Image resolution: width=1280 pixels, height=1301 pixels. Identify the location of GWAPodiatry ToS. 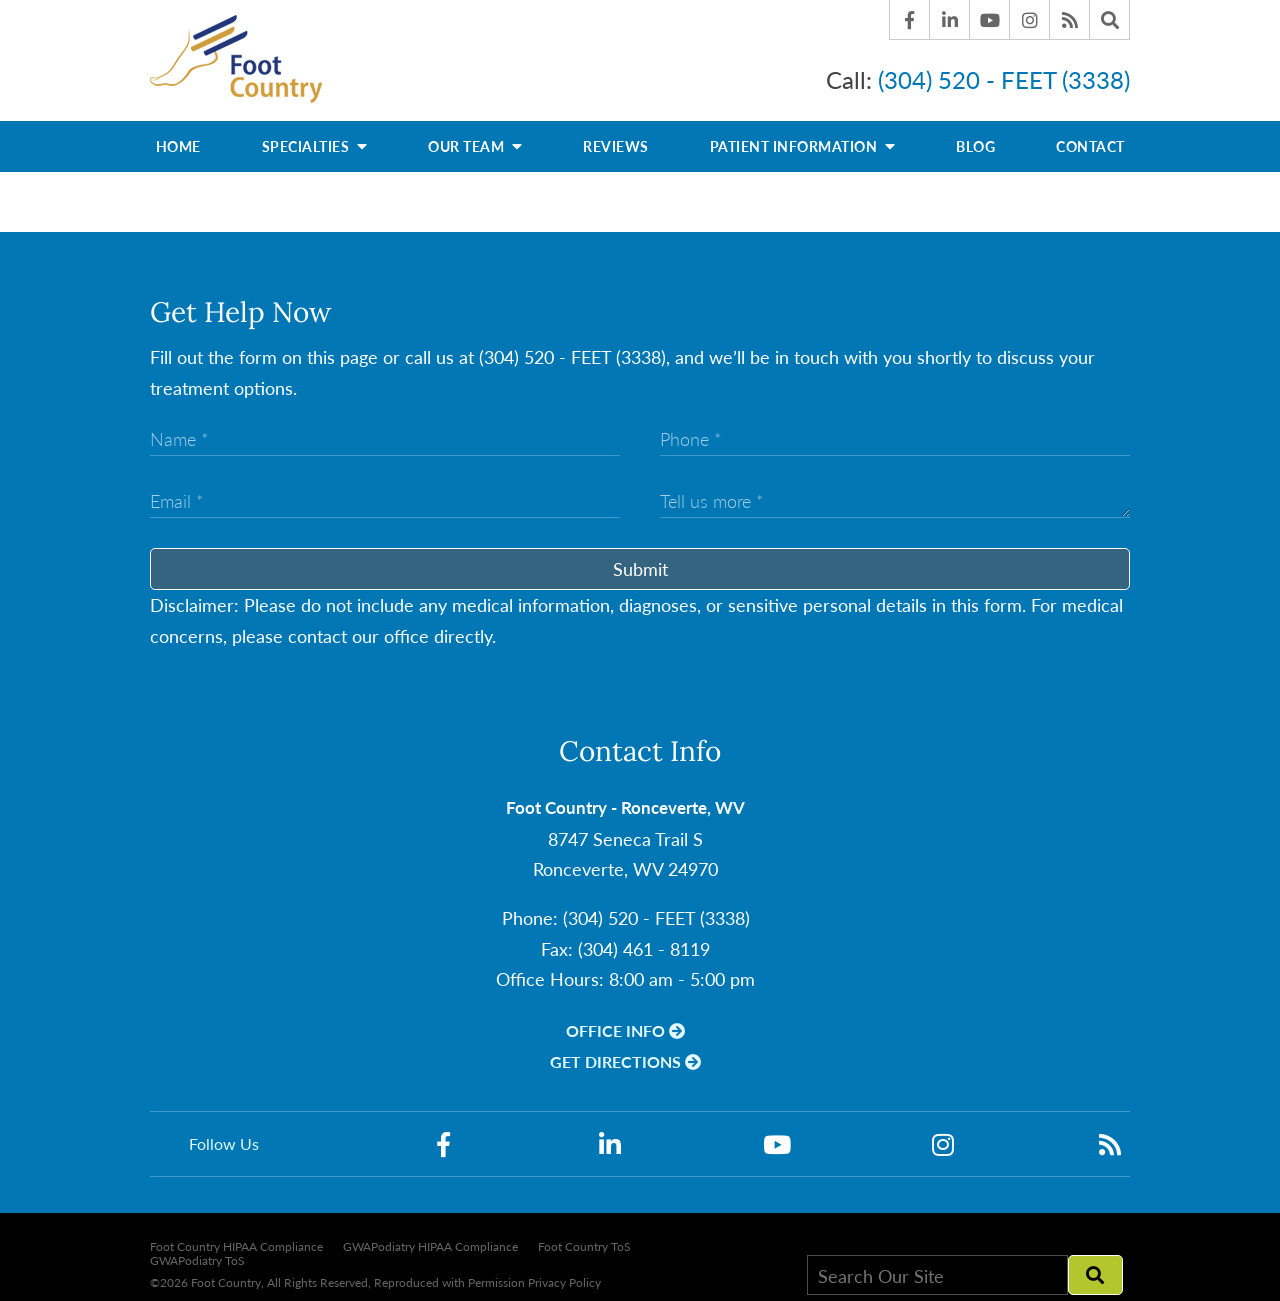
(197, 1252).